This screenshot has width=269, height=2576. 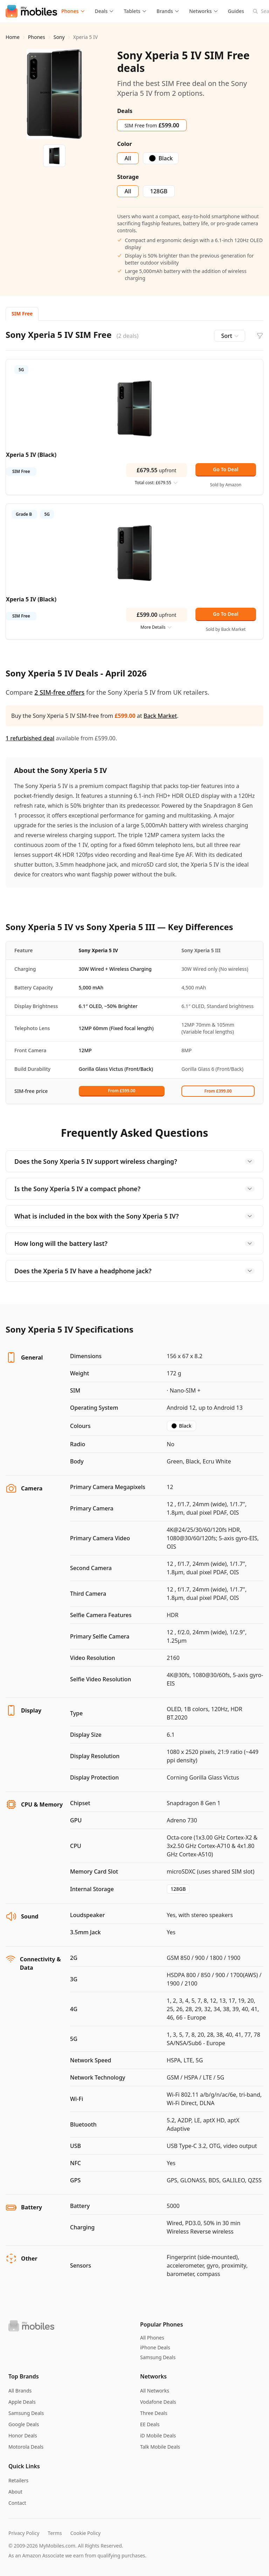 I want to click on From £399.00, so click(x=218, y=1091).